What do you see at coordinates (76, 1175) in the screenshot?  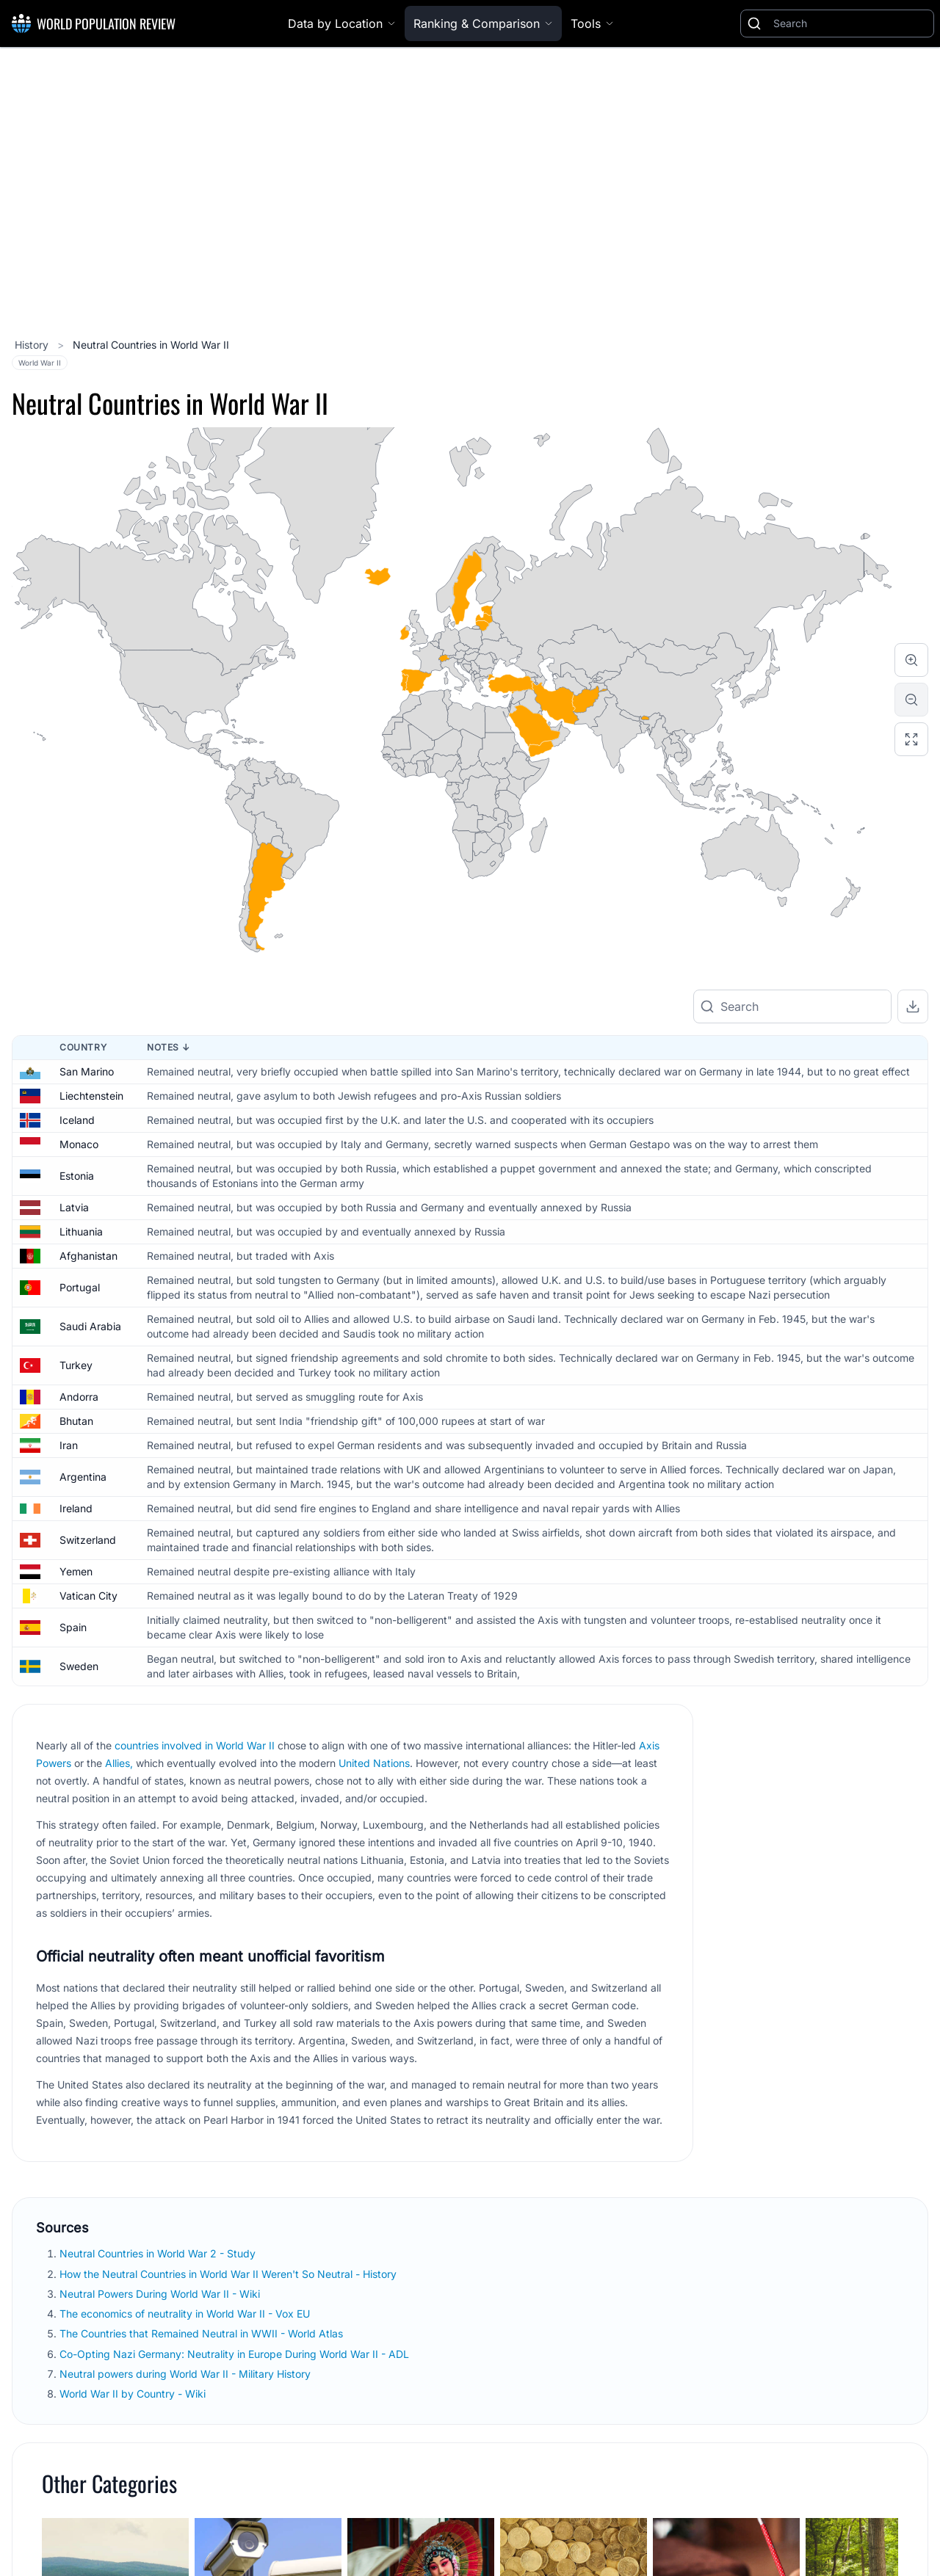 I see `Estonia` at bounding box center [76, 1175].